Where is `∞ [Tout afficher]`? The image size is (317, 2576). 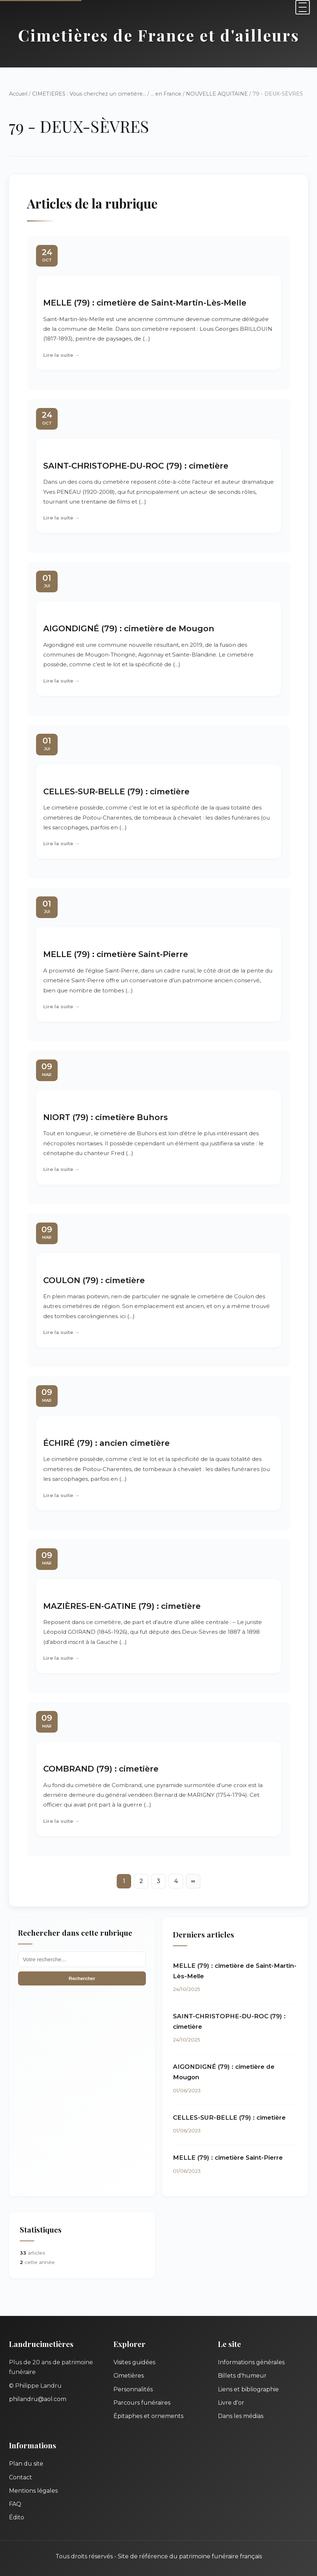
∞ [Tout afficher] is located at coordinates (193, 1881).